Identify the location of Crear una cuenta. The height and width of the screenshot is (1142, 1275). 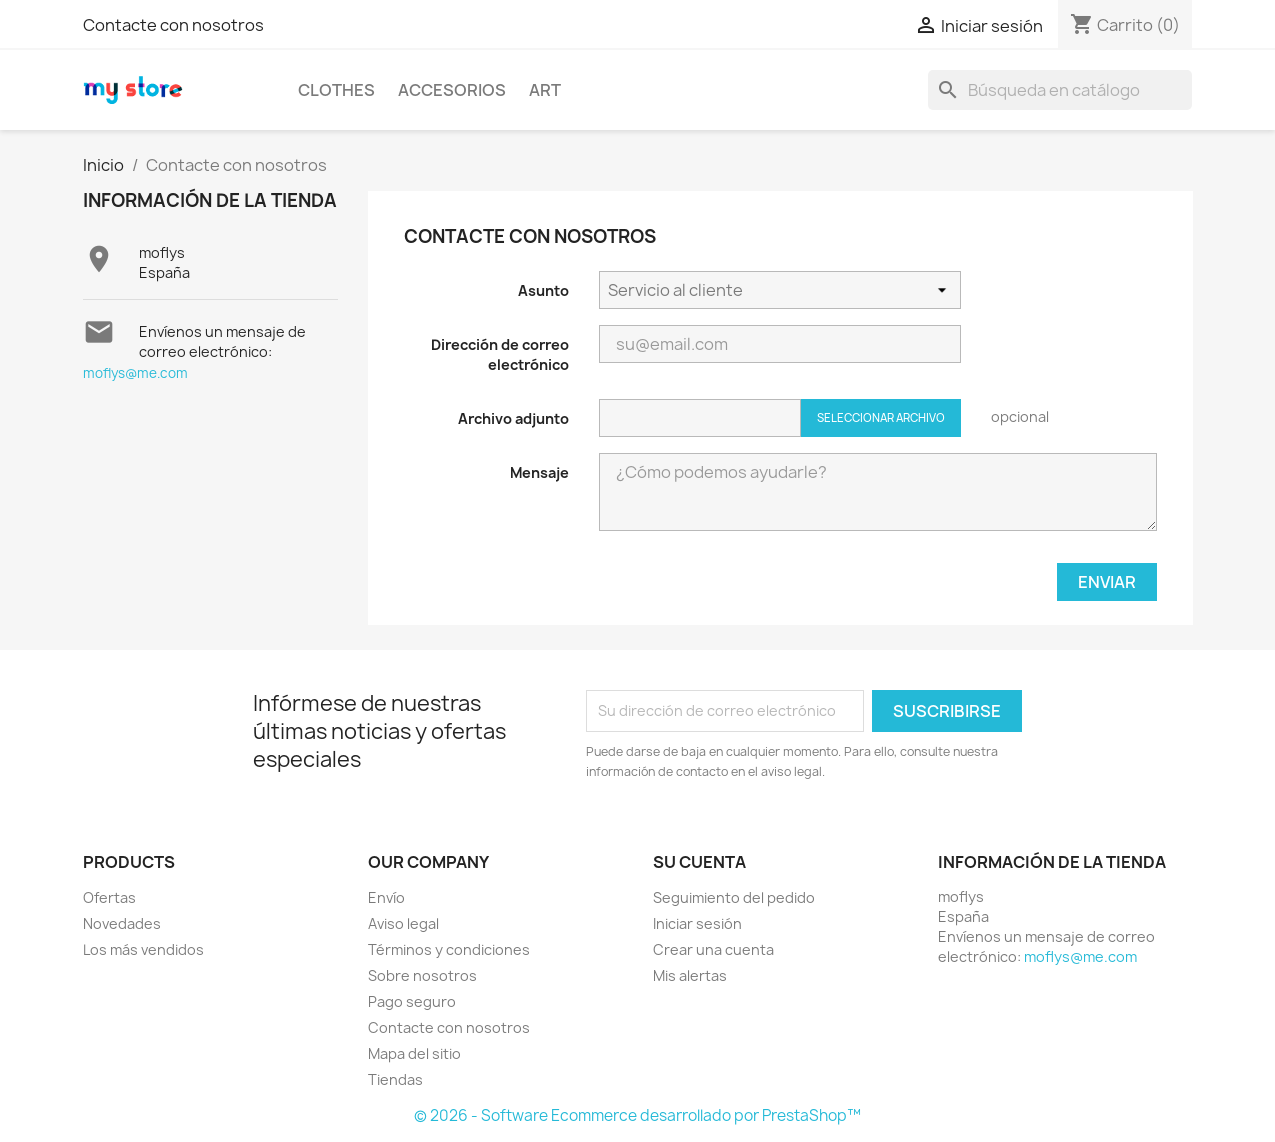
(713, 949).